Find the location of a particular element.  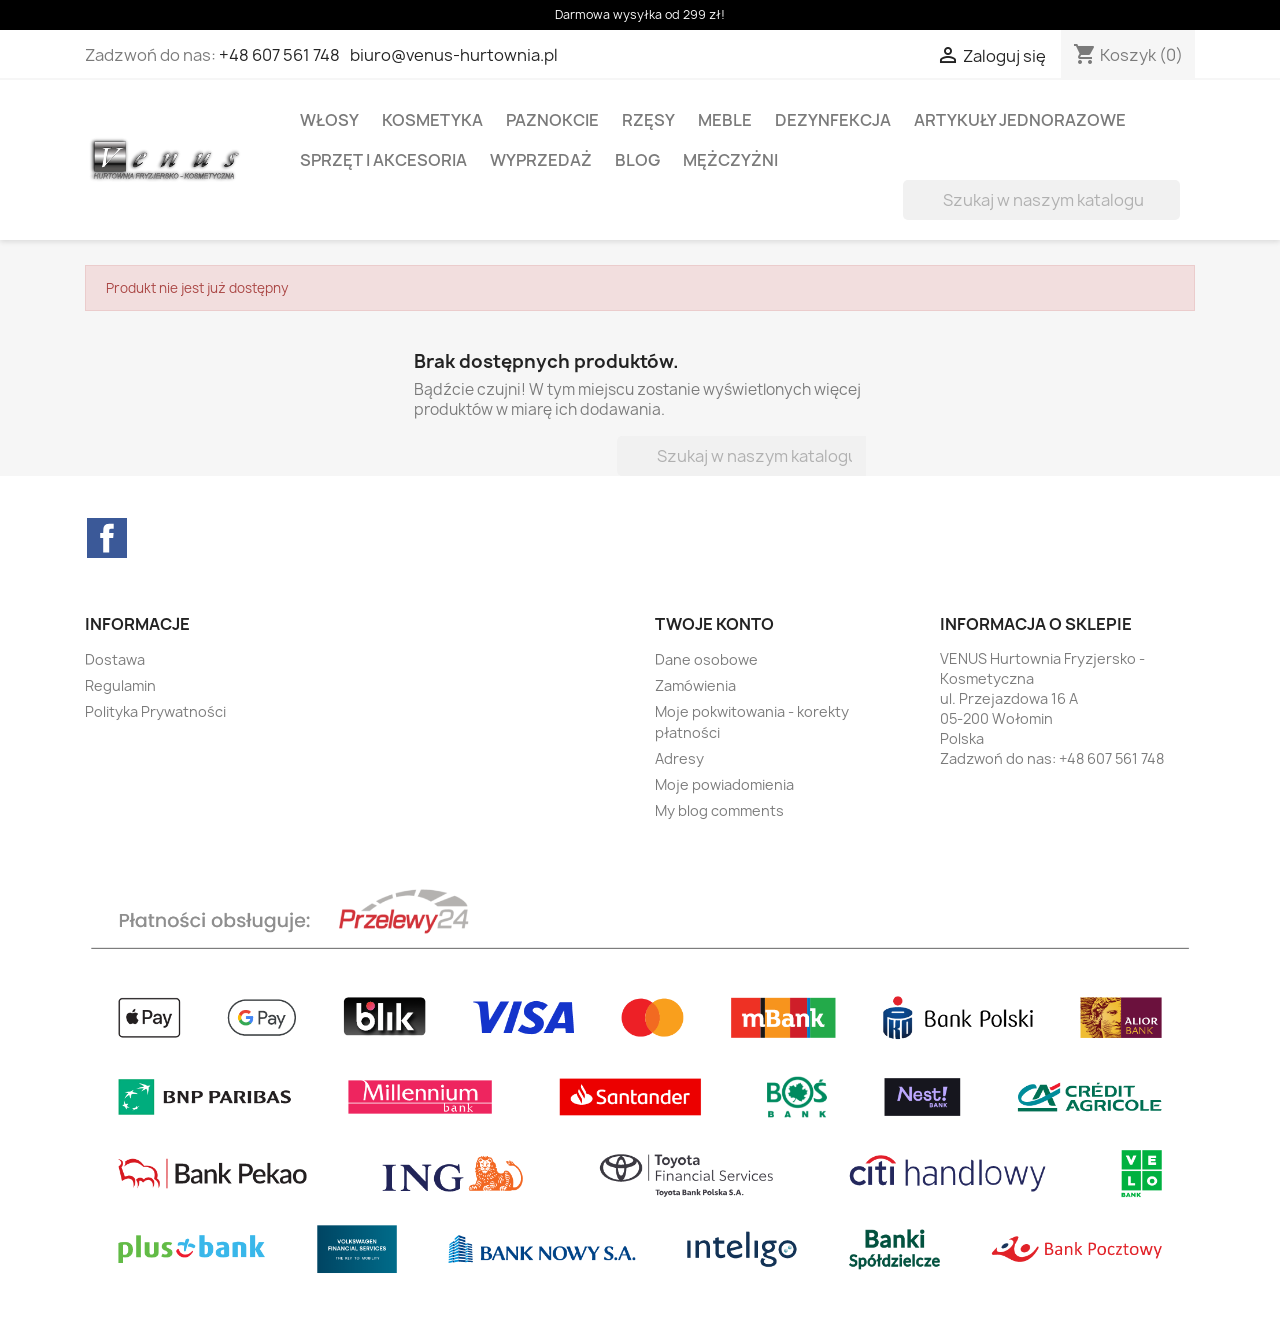

+48 607 561 748 is located at coordinates (279, 55).